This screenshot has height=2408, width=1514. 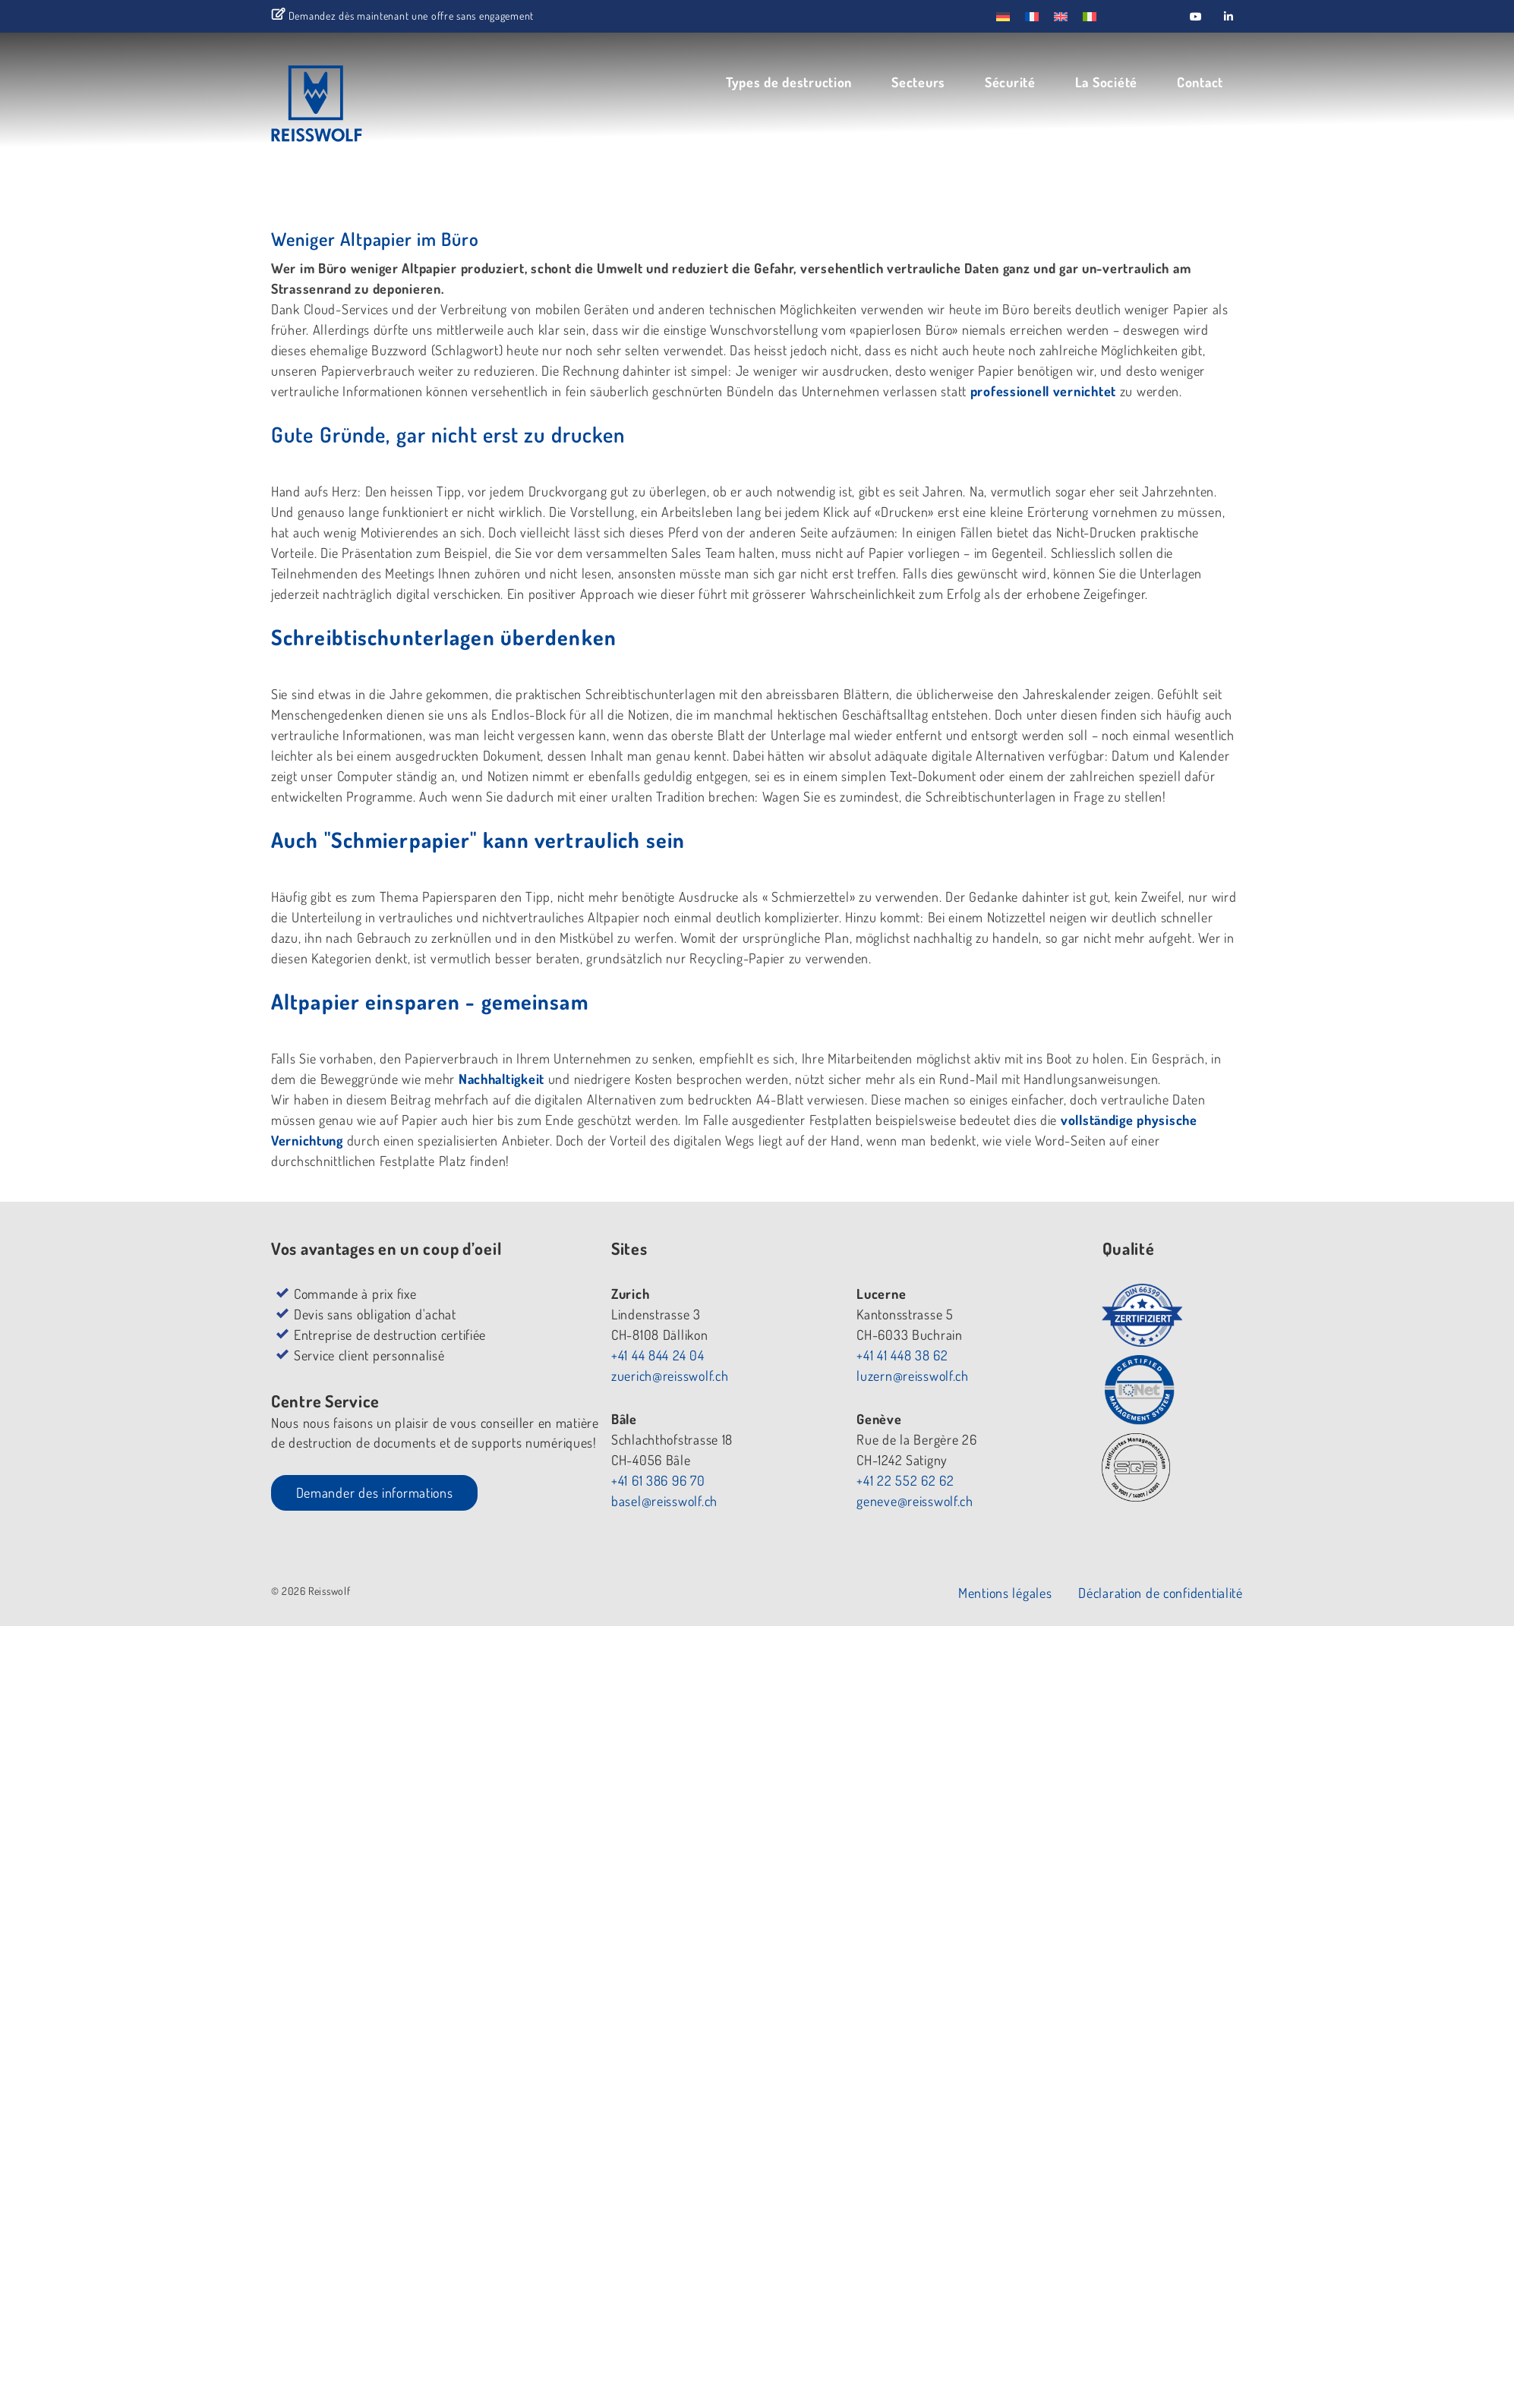 What do you see at coordinates (668, 1375) in the screenshot?
I see `zuerich@reisswolf.ch` at bounding box center [668, 1375].